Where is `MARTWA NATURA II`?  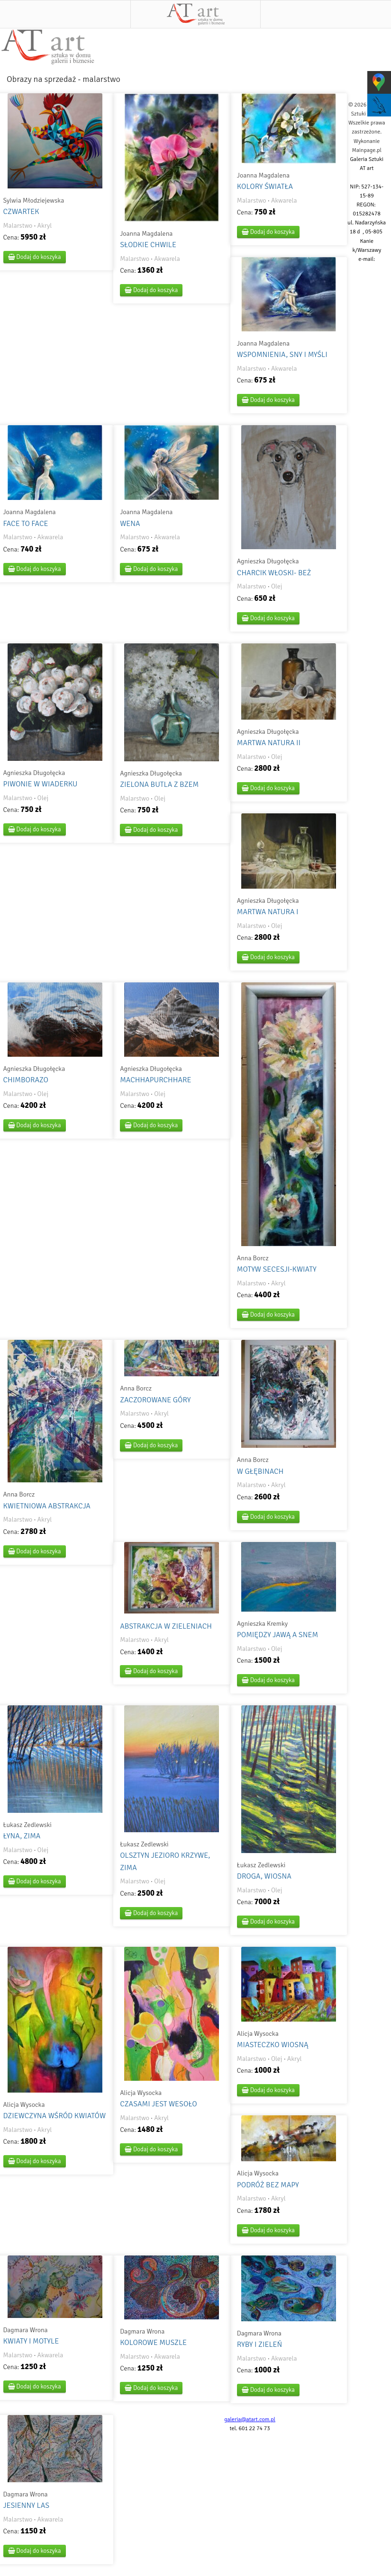 MARTWA NATURA II is located at coordinates (268, 743).